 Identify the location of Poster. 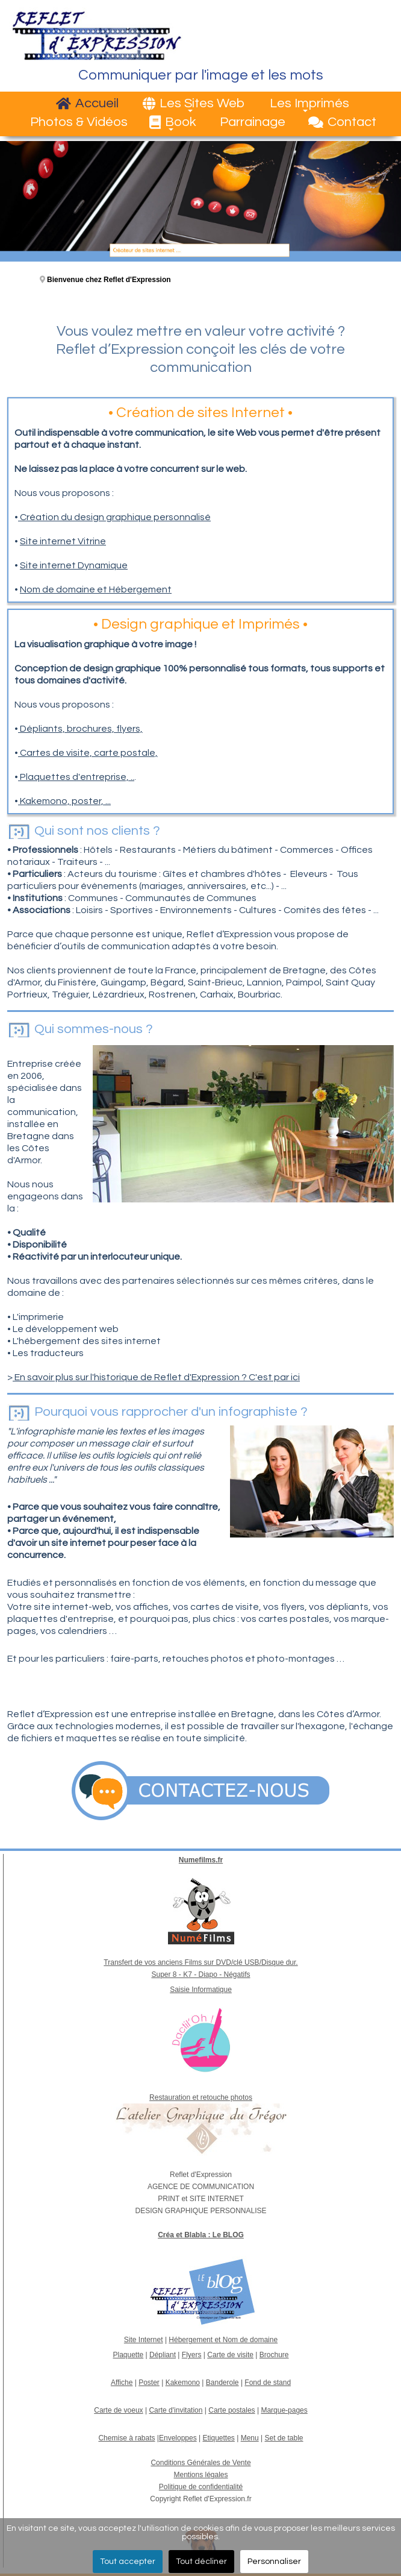
(149, 2382).